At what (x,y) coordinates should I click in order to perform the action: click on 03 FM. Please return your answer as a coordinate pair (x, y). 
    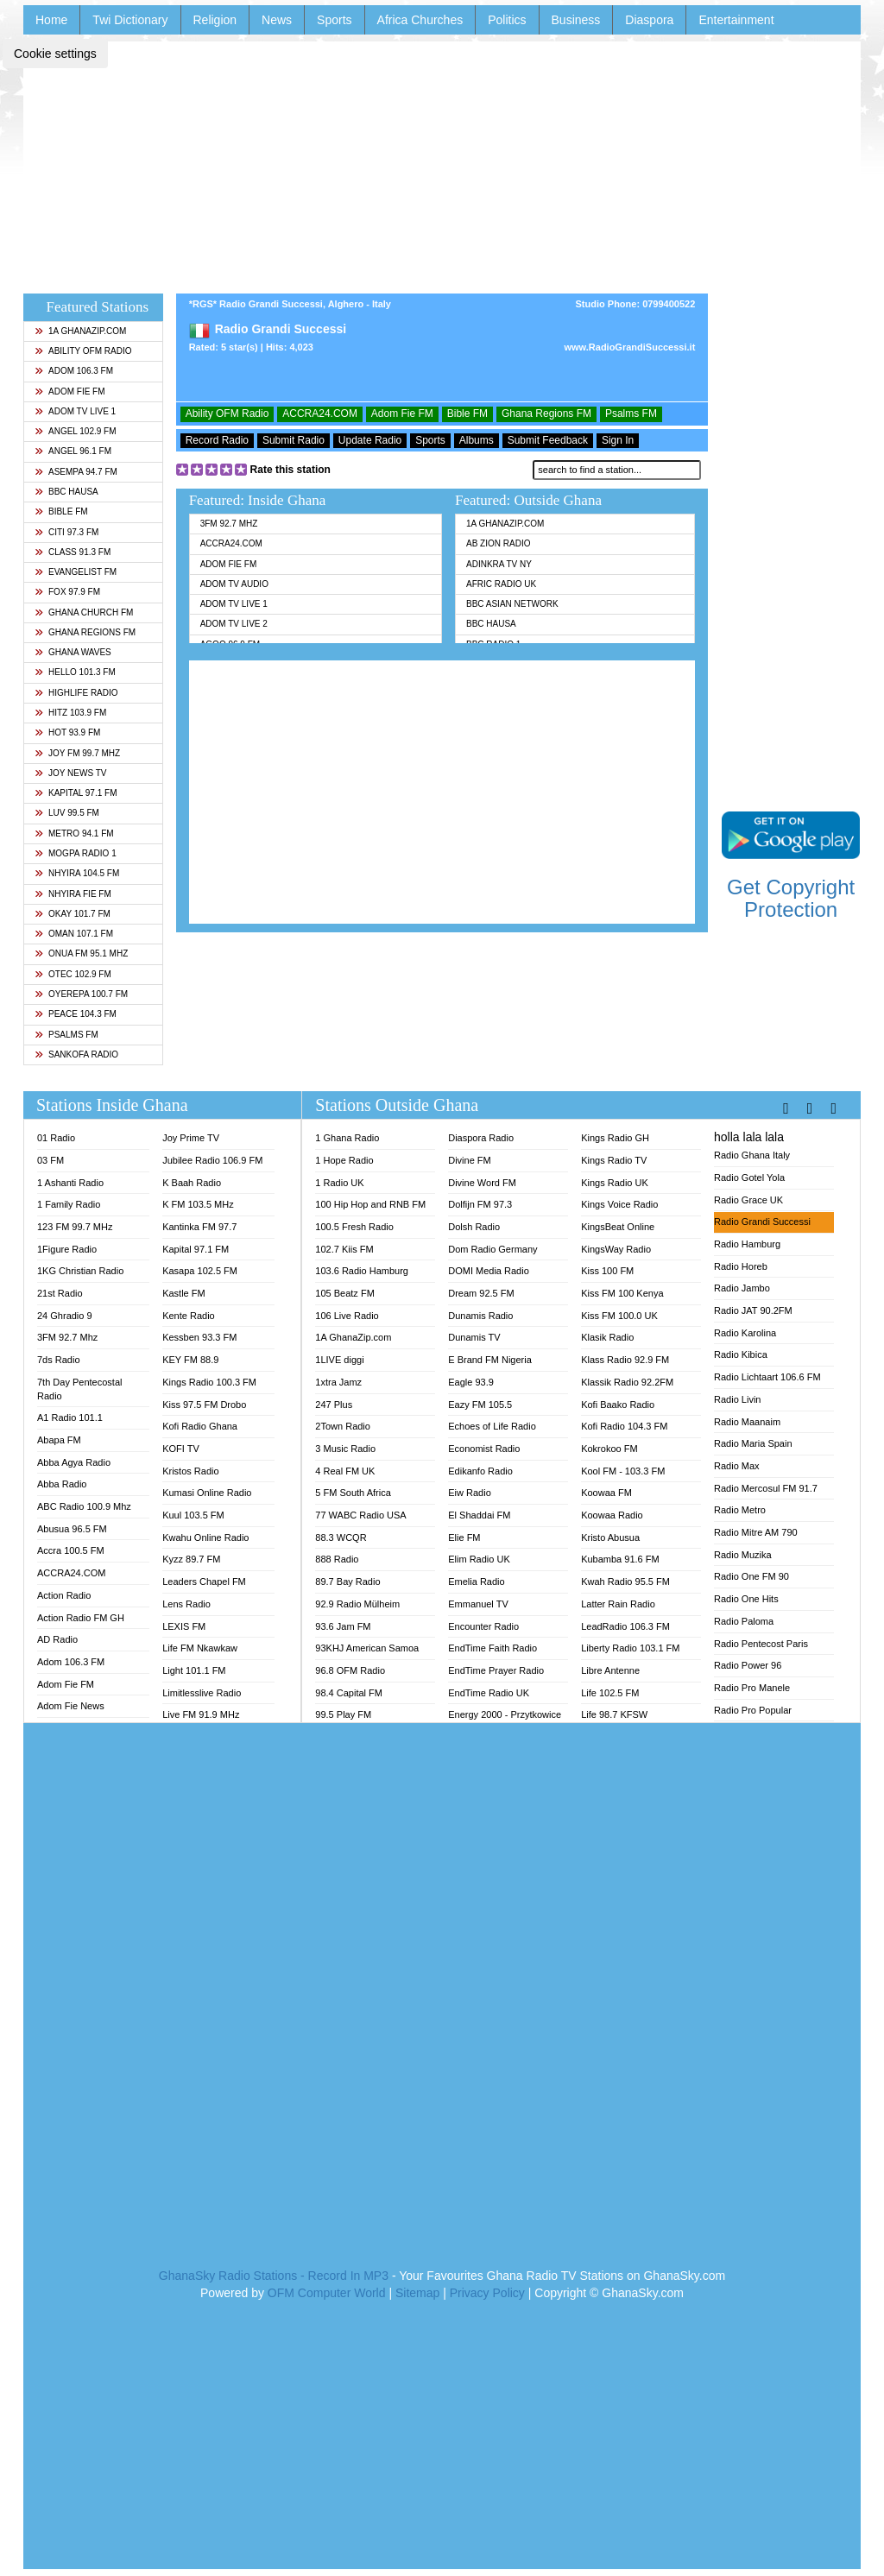
    Looking at the image, I should click on (50, 1160).